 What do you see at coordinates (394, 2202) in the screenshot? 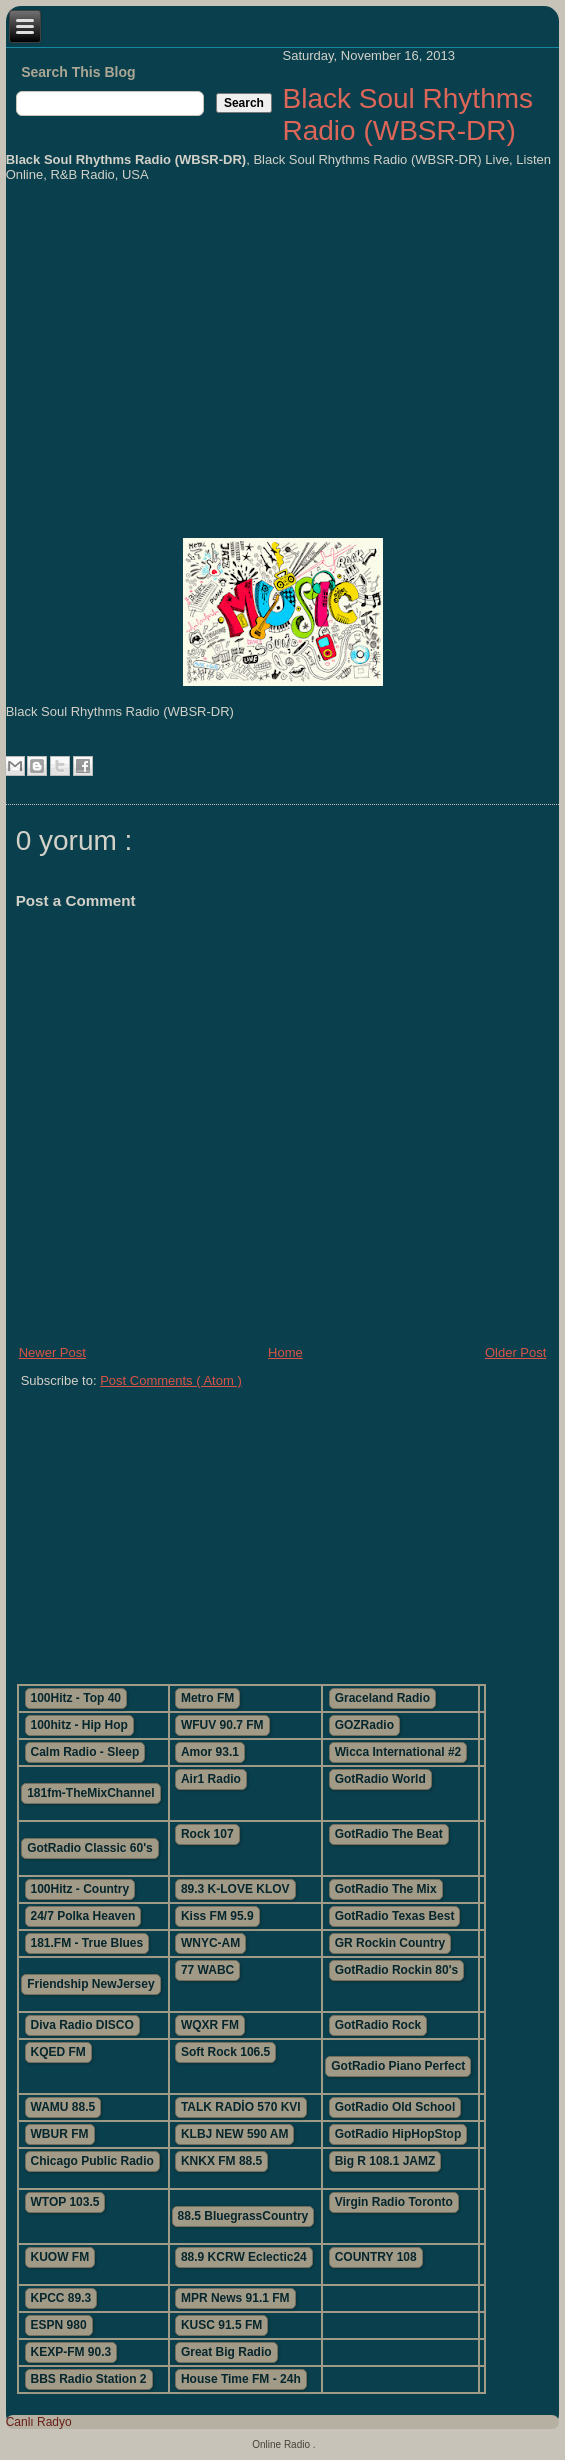
I see `Virgin Radio Toronto` at bounding box center [394, 2202].